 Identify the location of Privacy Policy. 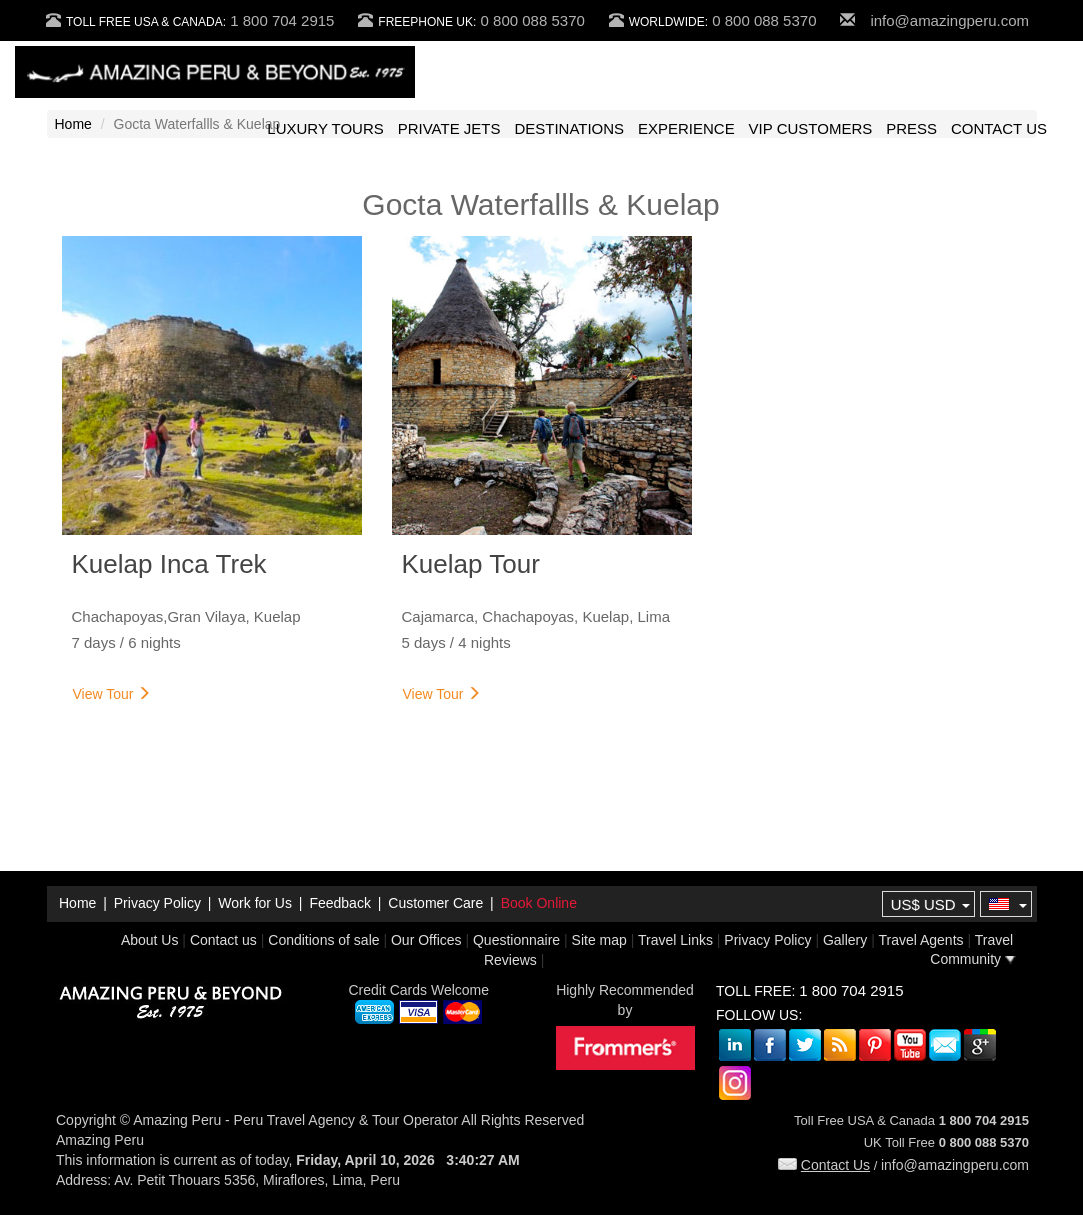
(157, 903).